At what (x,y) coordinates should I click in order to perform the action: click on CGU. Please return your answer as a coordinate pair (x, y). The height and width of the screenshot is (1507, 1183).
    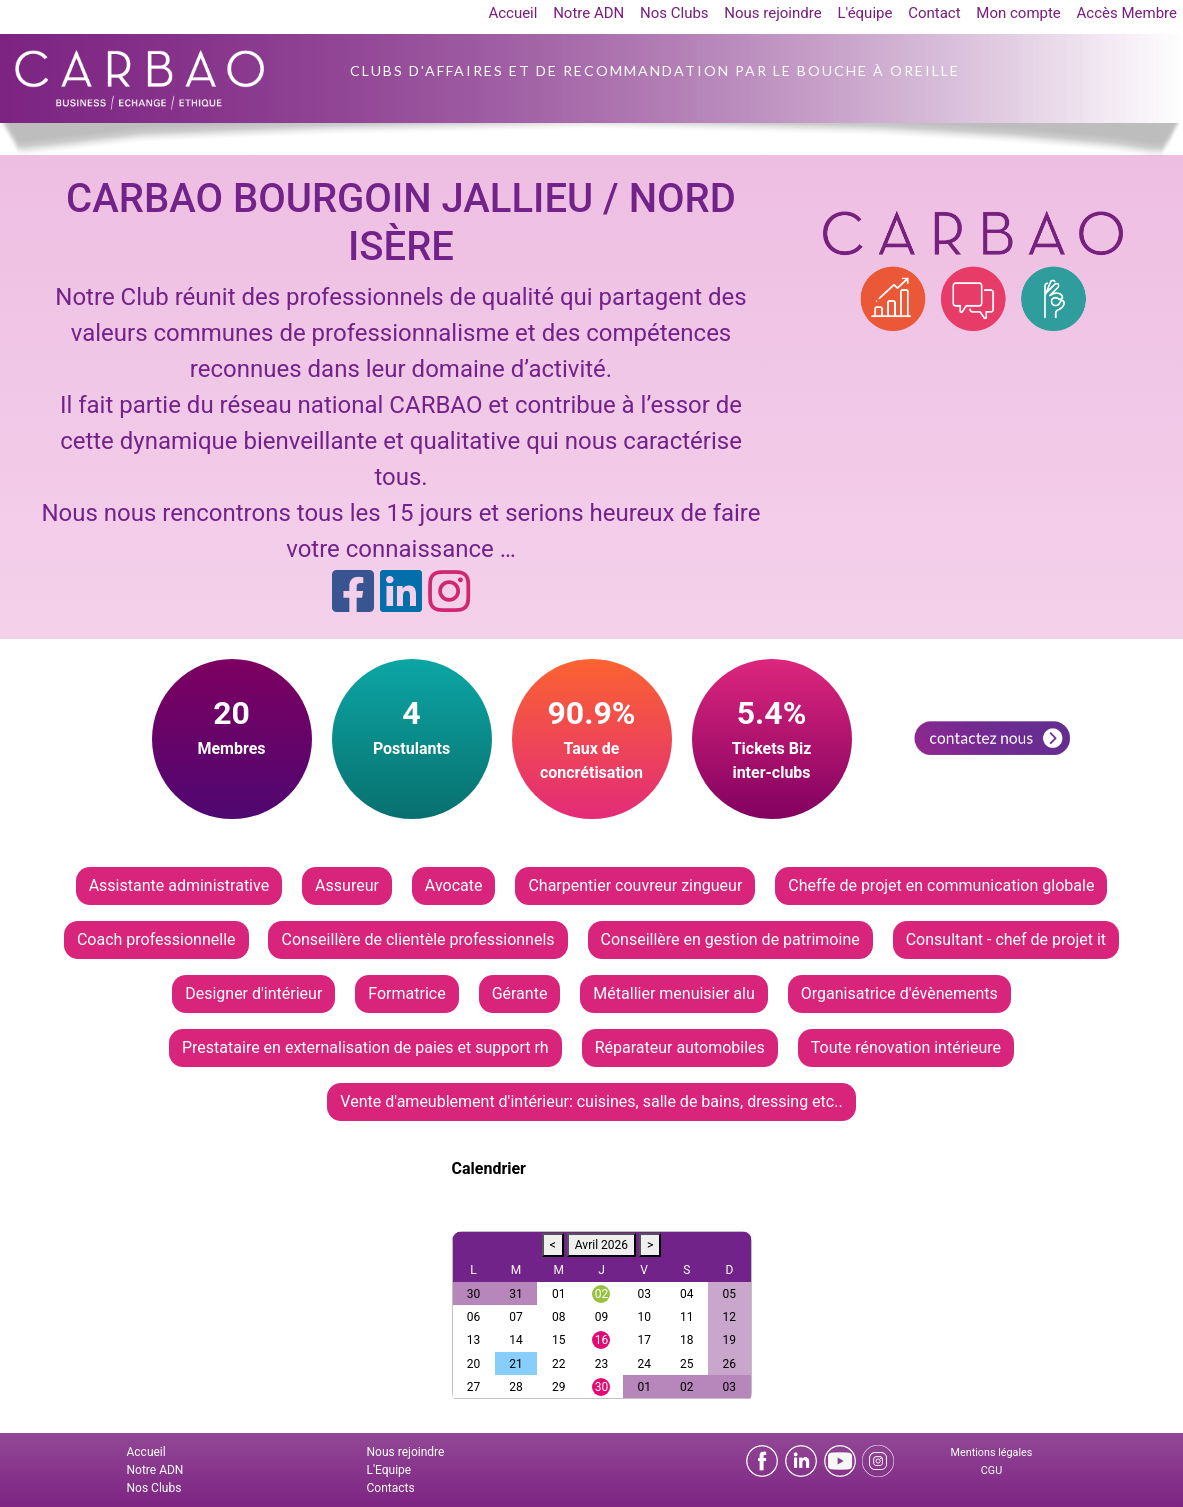
    Looking at the image, I should click on (991, 1470).